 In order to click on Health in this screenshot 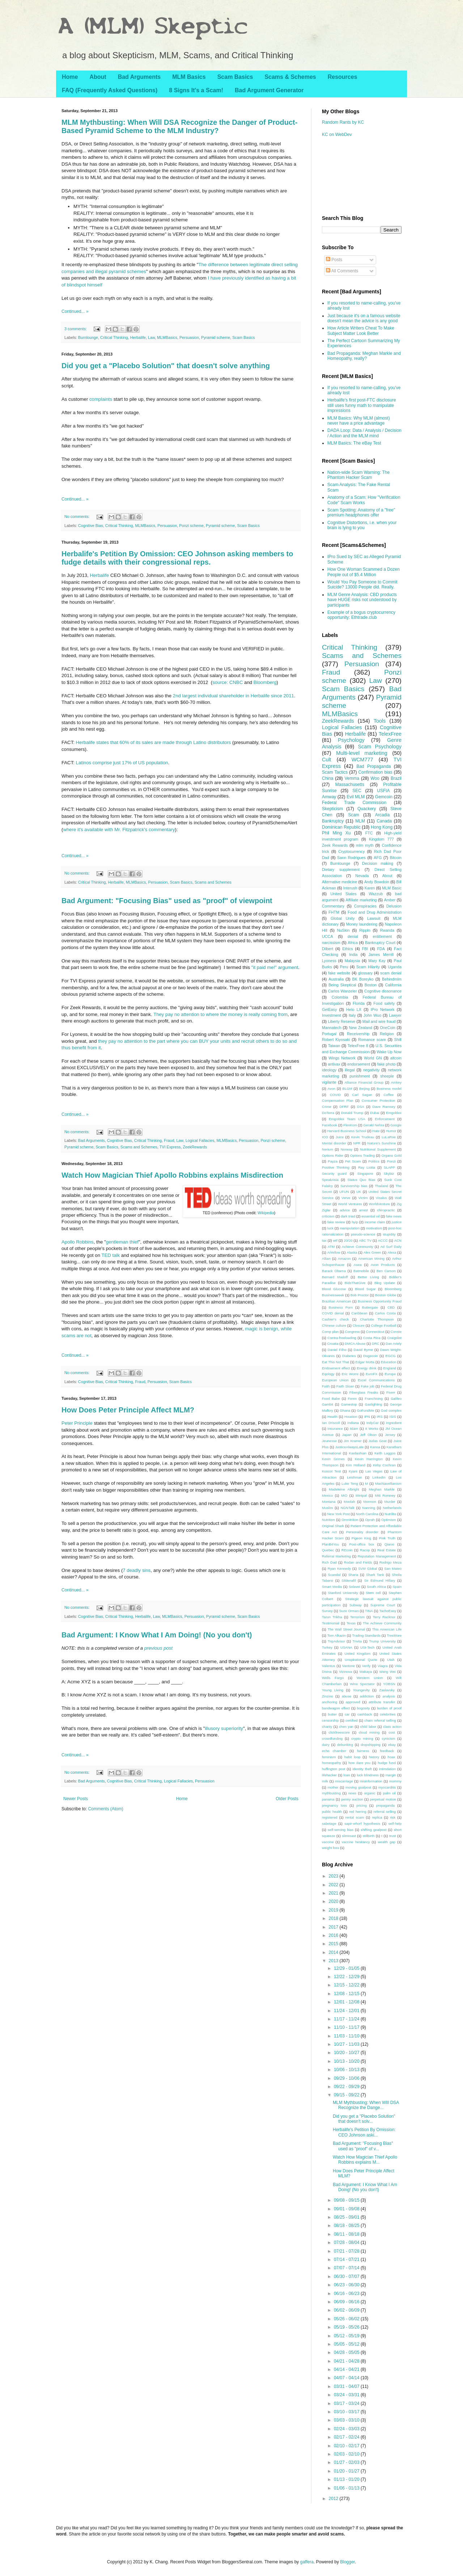, I will do `click(332, 1417)`.